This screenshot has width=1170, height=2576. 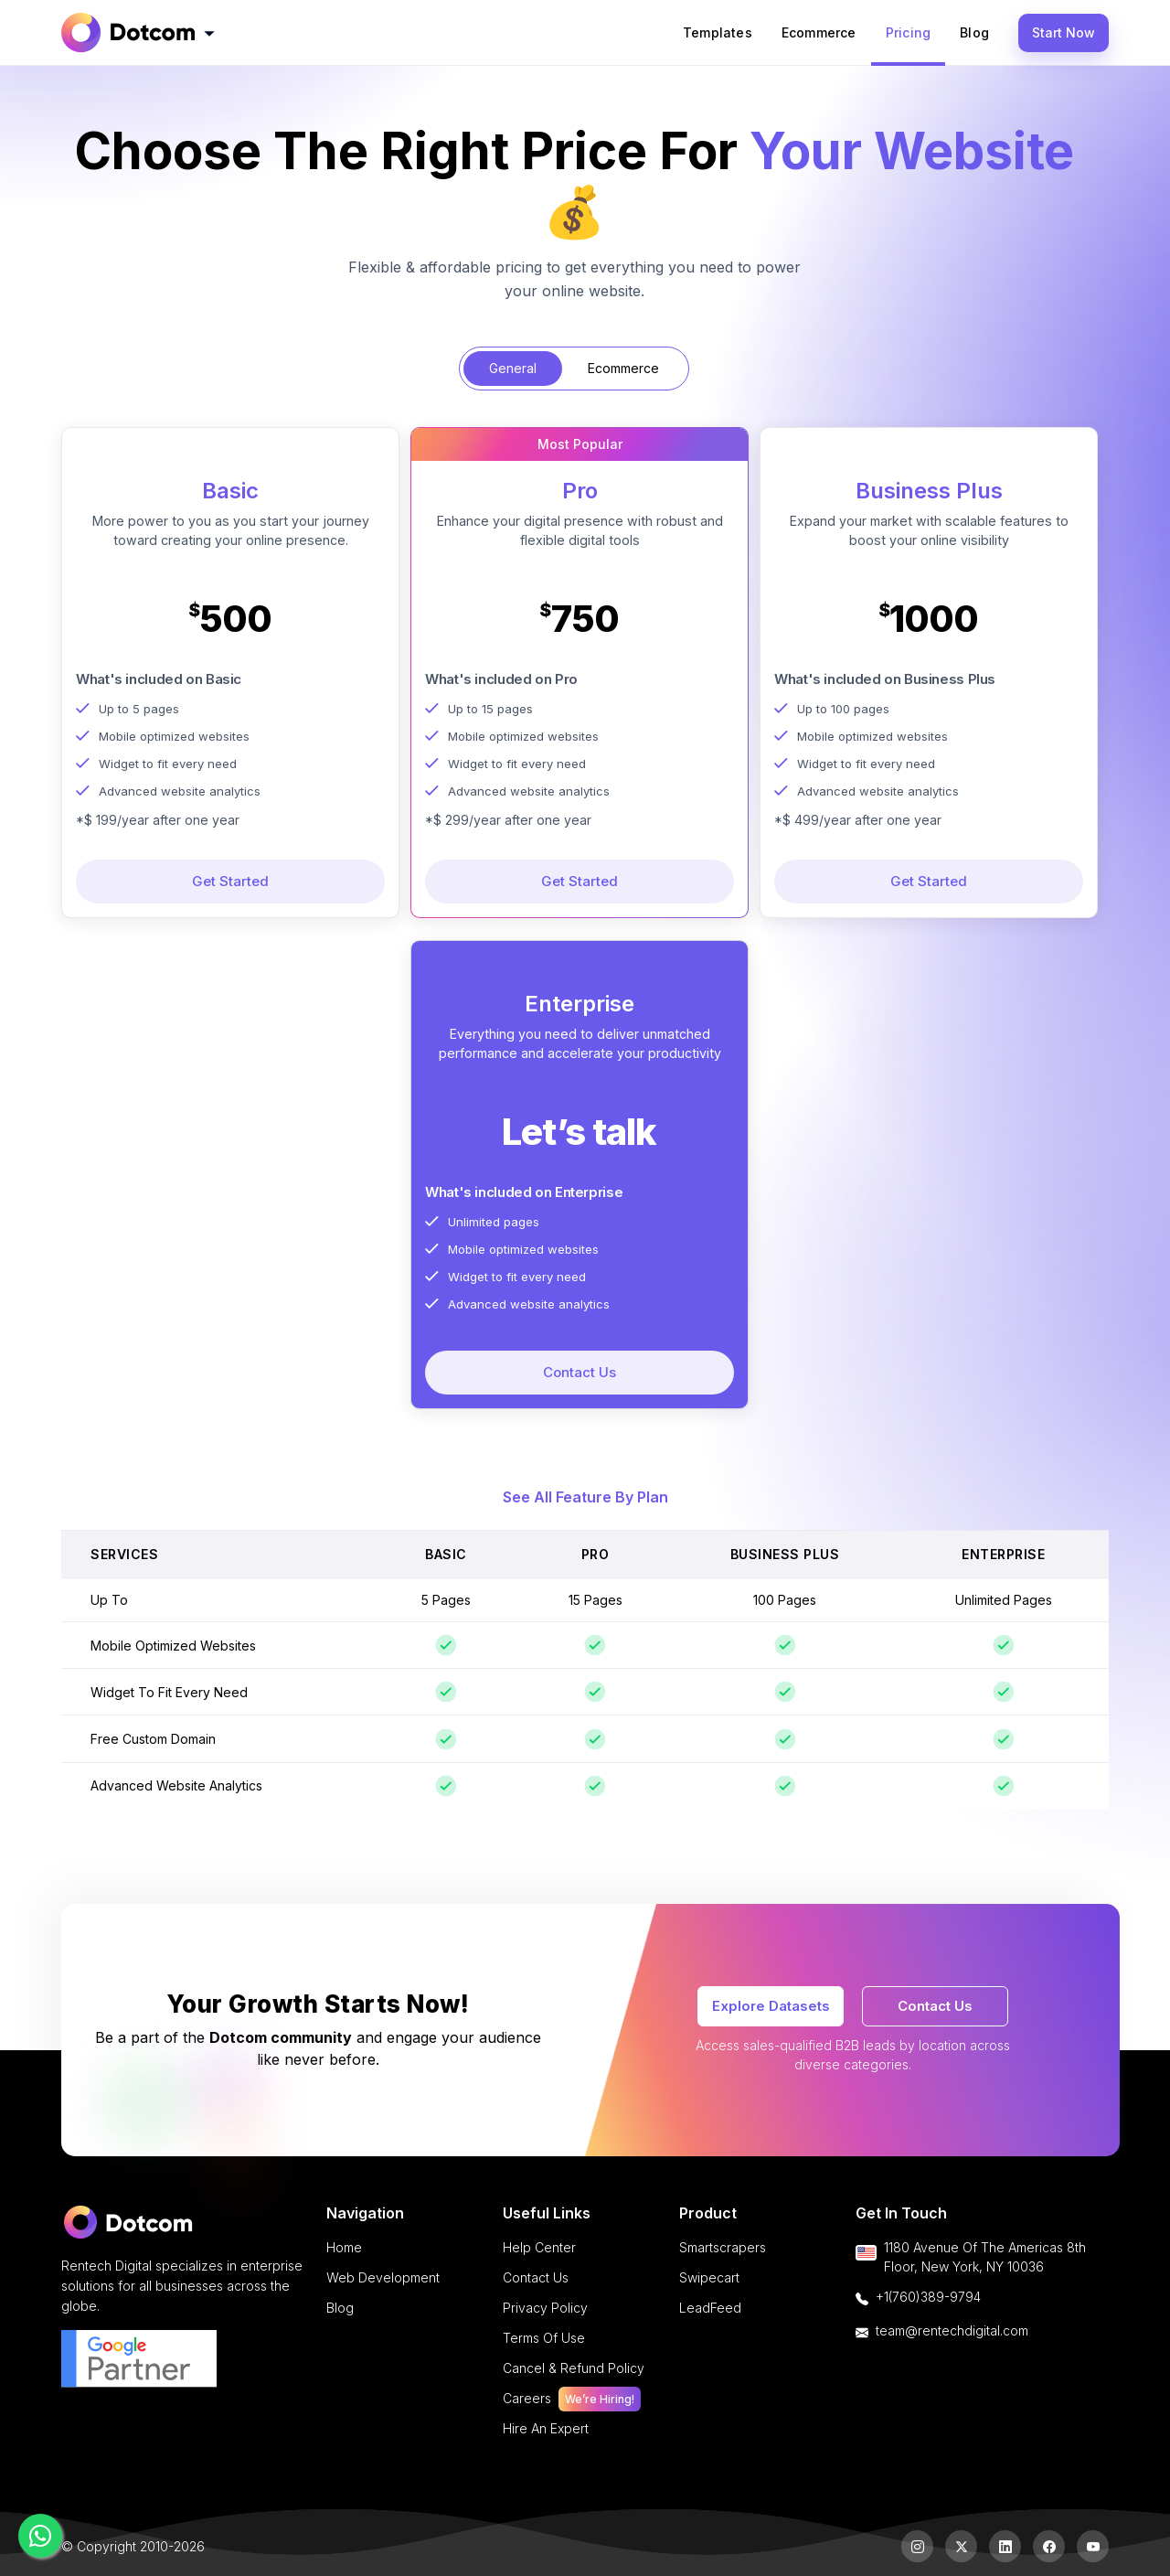 I want to click on +1(760)389-9794, so click(x=928, y=2296).